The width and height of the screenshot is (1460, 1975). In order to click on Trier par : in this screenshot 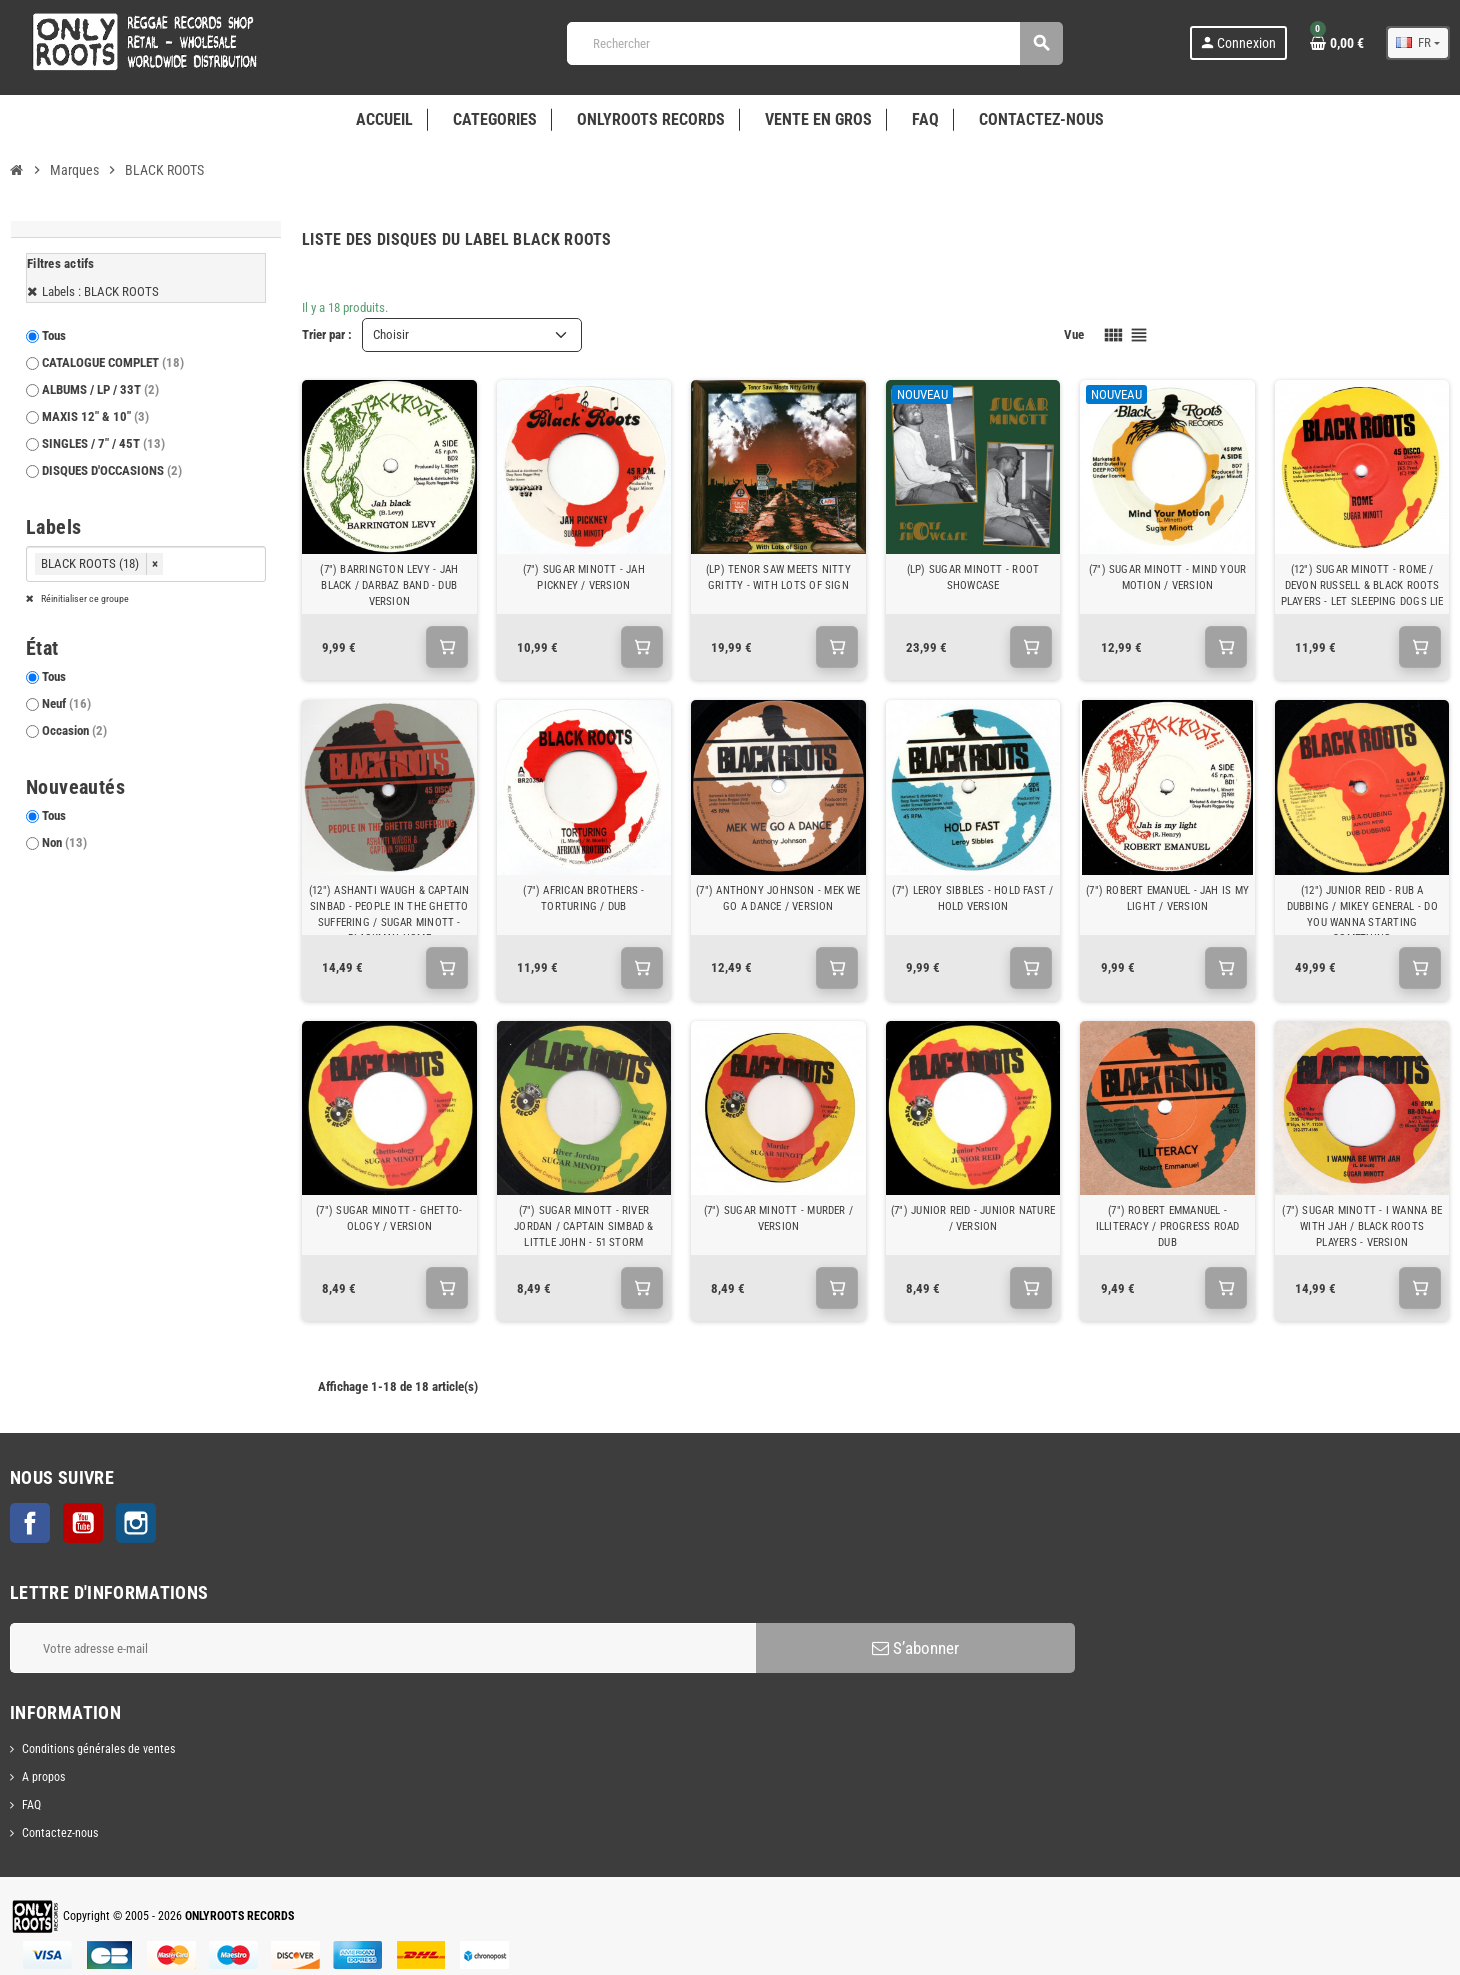, I will do `click(327, 334)`.